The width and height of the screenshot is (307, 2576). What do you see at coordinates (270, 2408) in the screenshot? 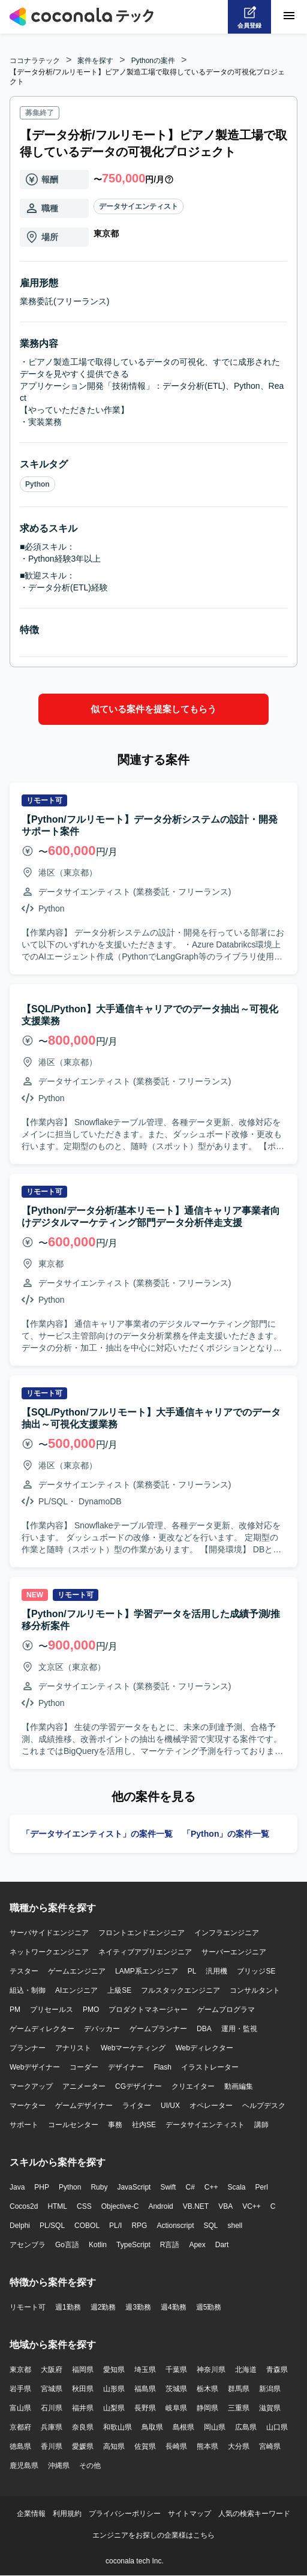
I see `滋賀県` at bounding box center [270, 2408].